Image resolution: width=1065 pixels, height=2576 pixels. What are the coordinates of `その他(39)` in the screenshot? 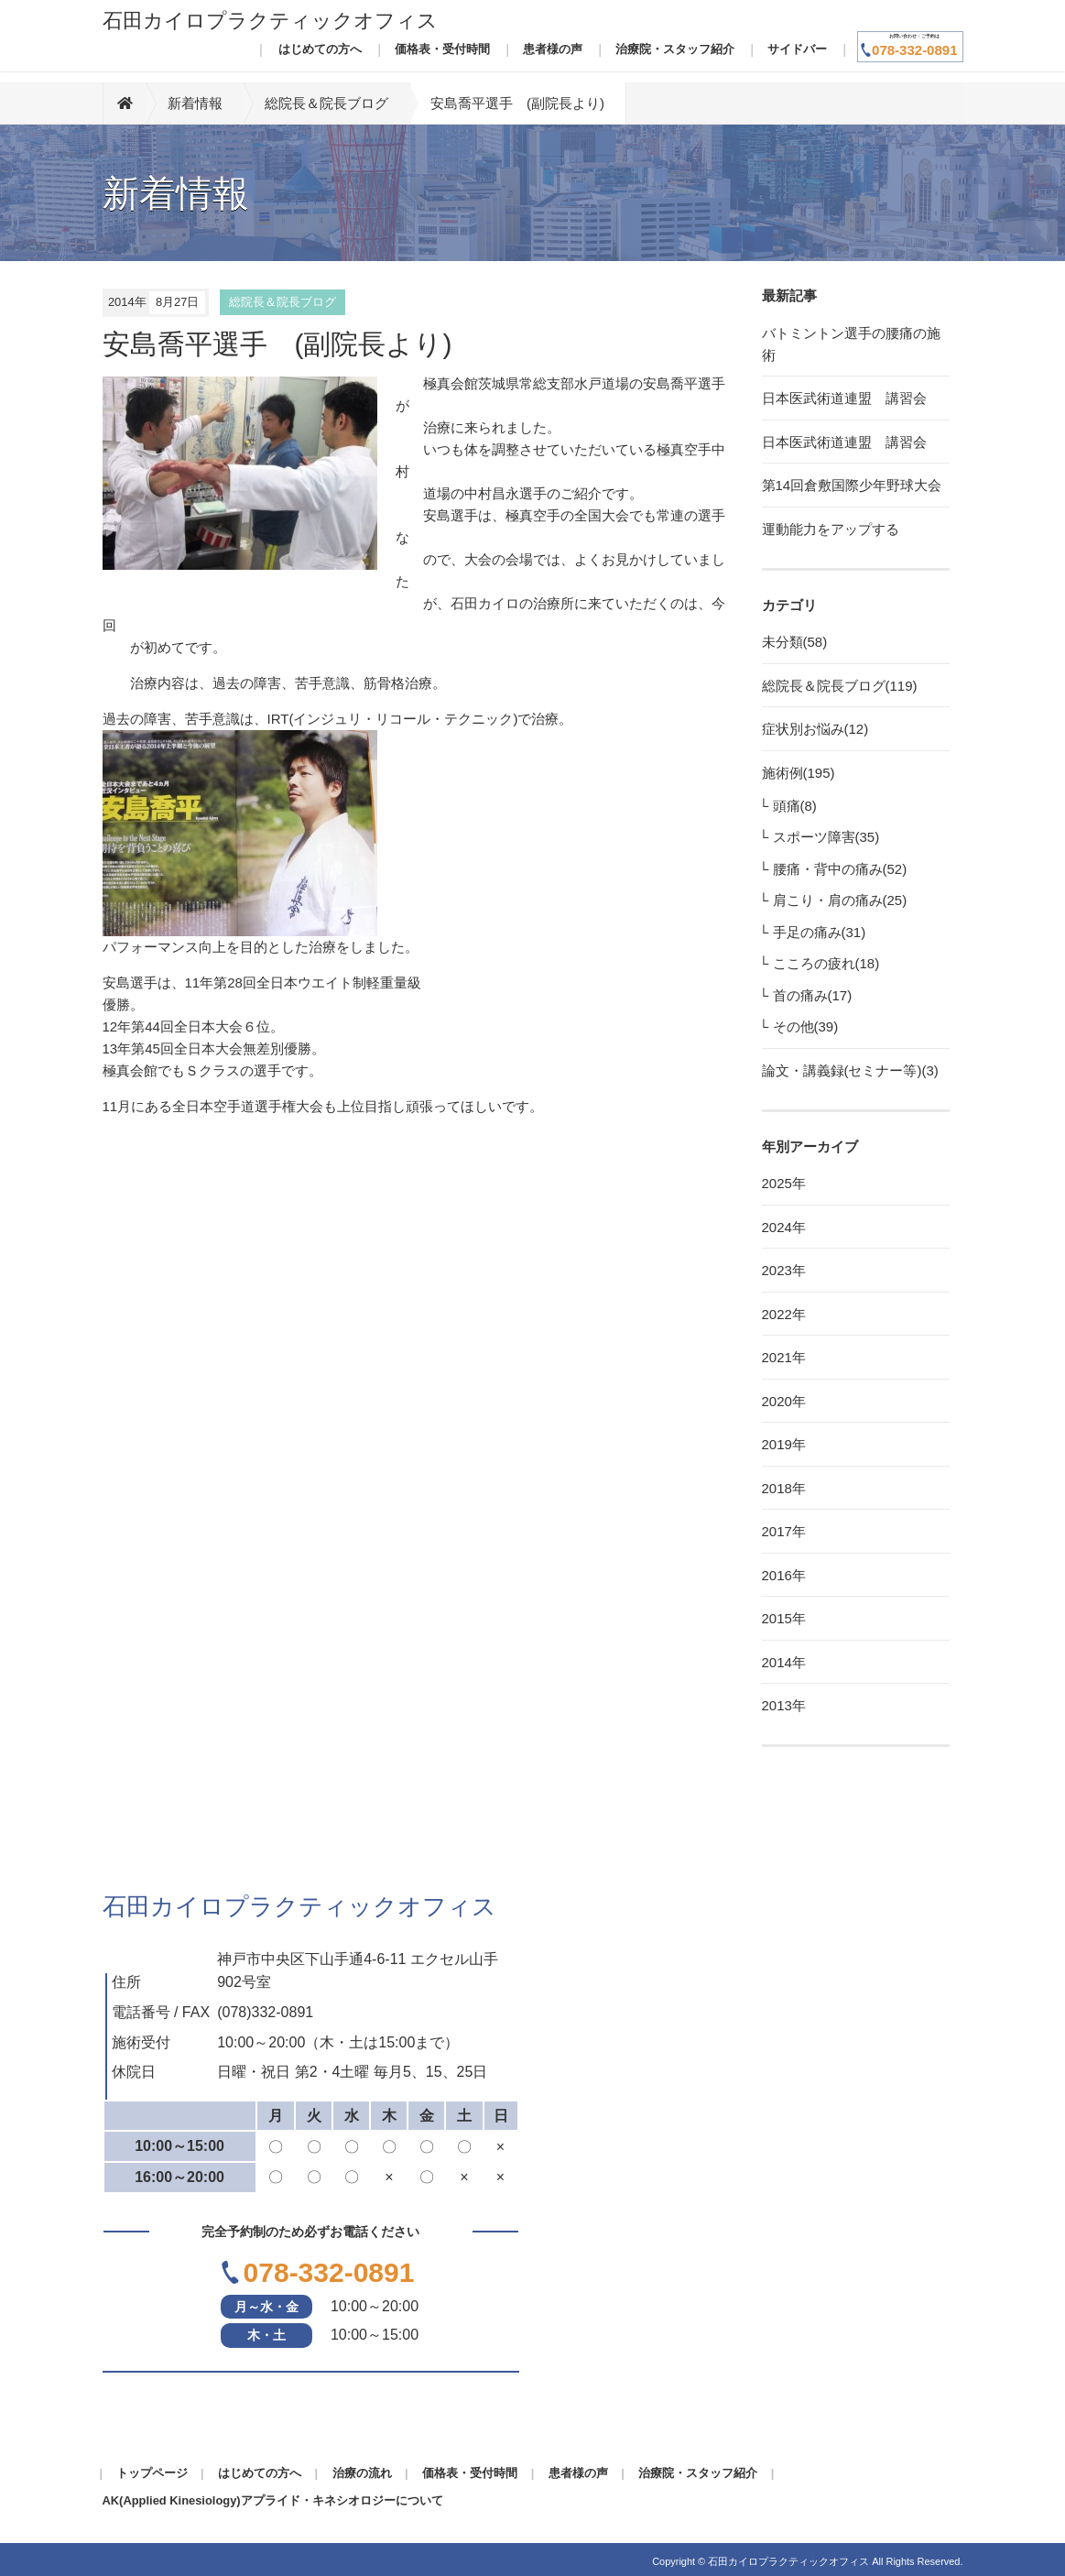 It's located at (806, 1026).